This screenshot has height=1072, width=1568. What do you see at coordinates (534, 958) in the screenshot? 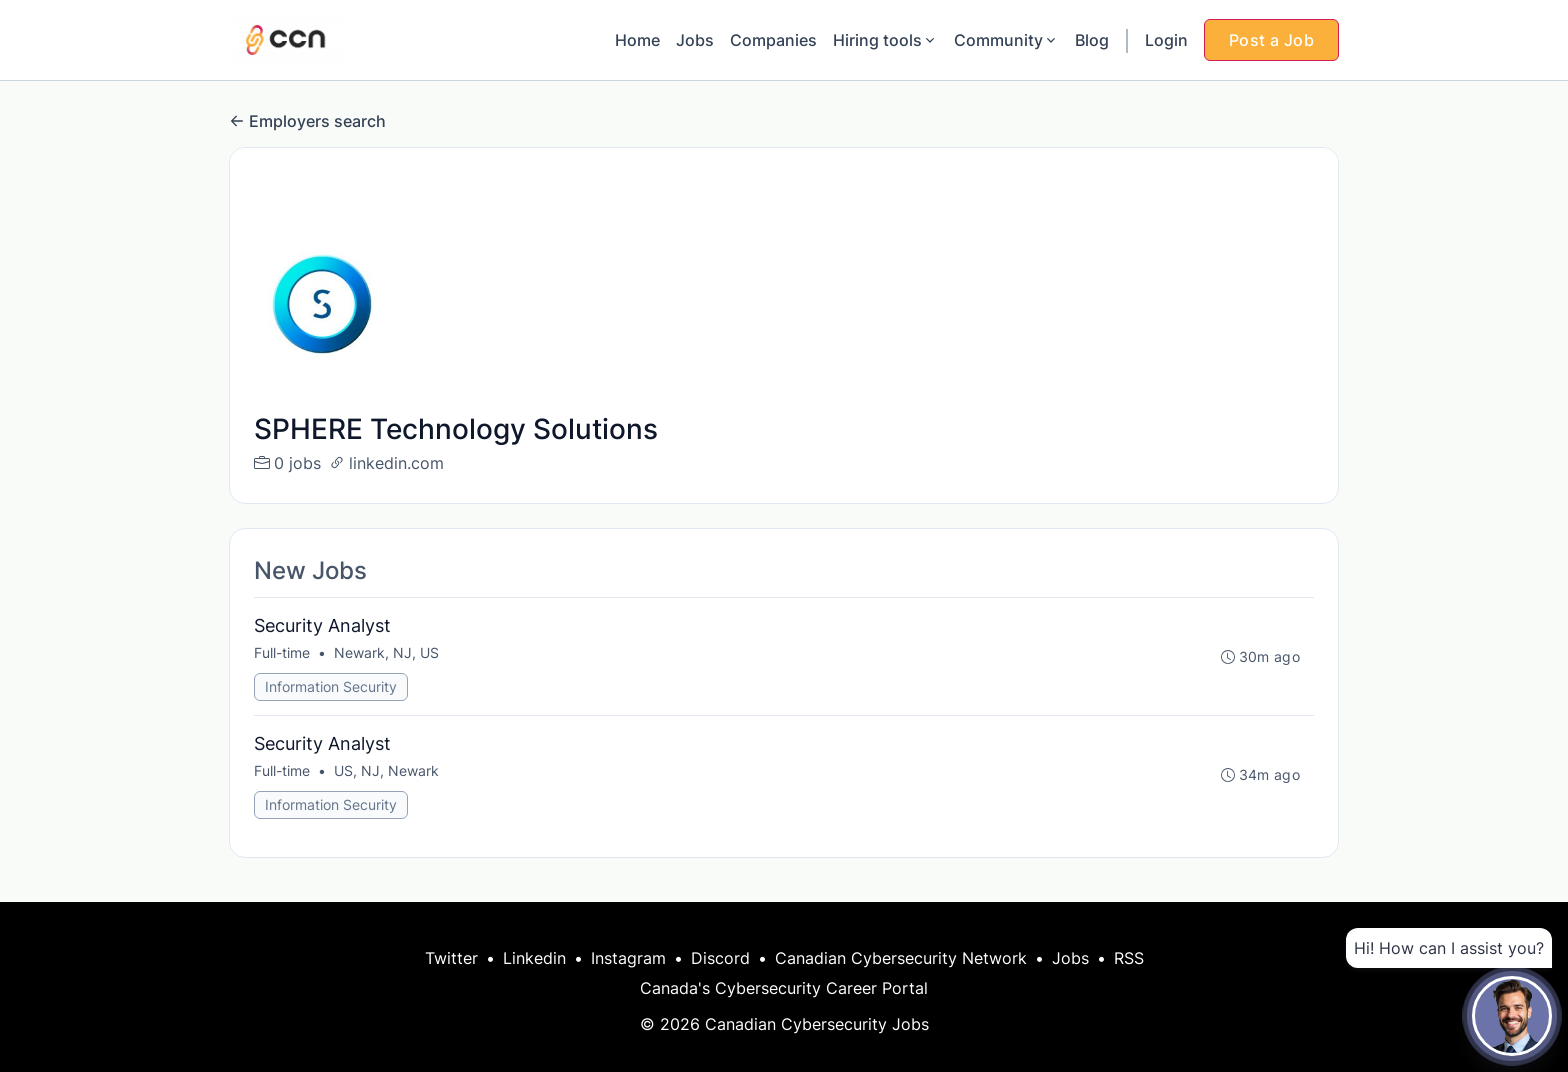
I see `Linkedin` at bounding box center [534, 958].